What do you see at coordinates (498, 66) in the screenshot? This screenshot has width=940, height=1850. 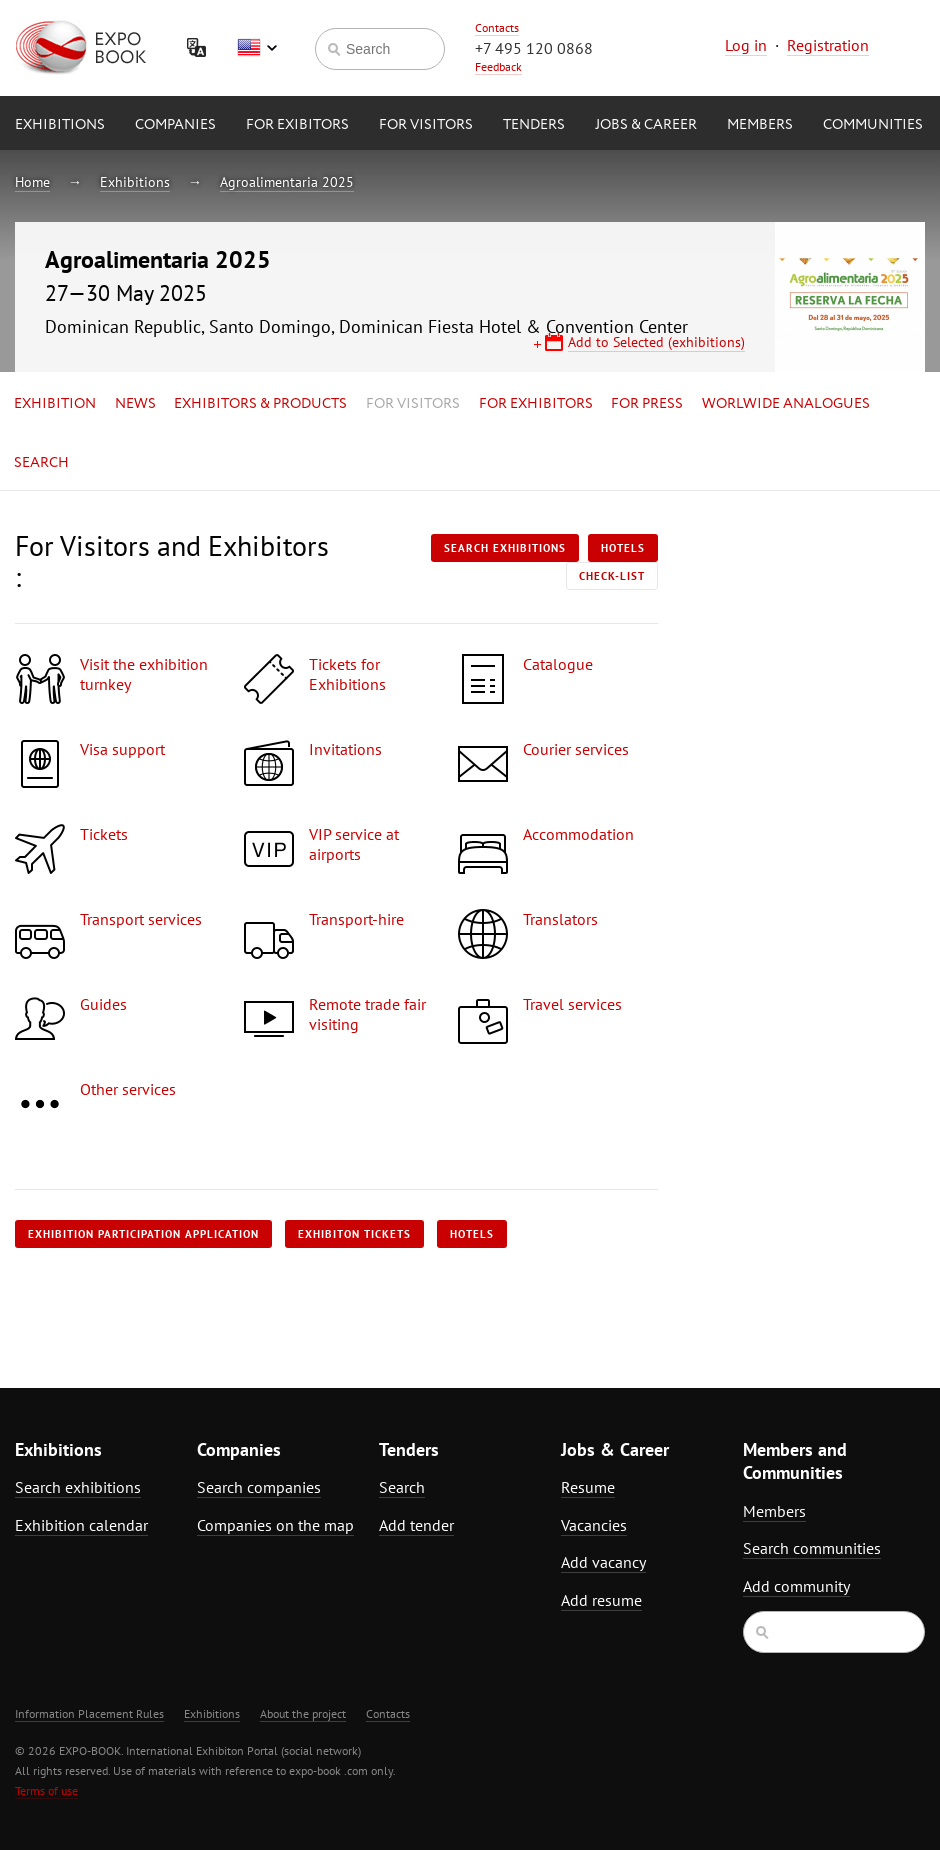 I see `Feedback` at bounding box center [498, 66].